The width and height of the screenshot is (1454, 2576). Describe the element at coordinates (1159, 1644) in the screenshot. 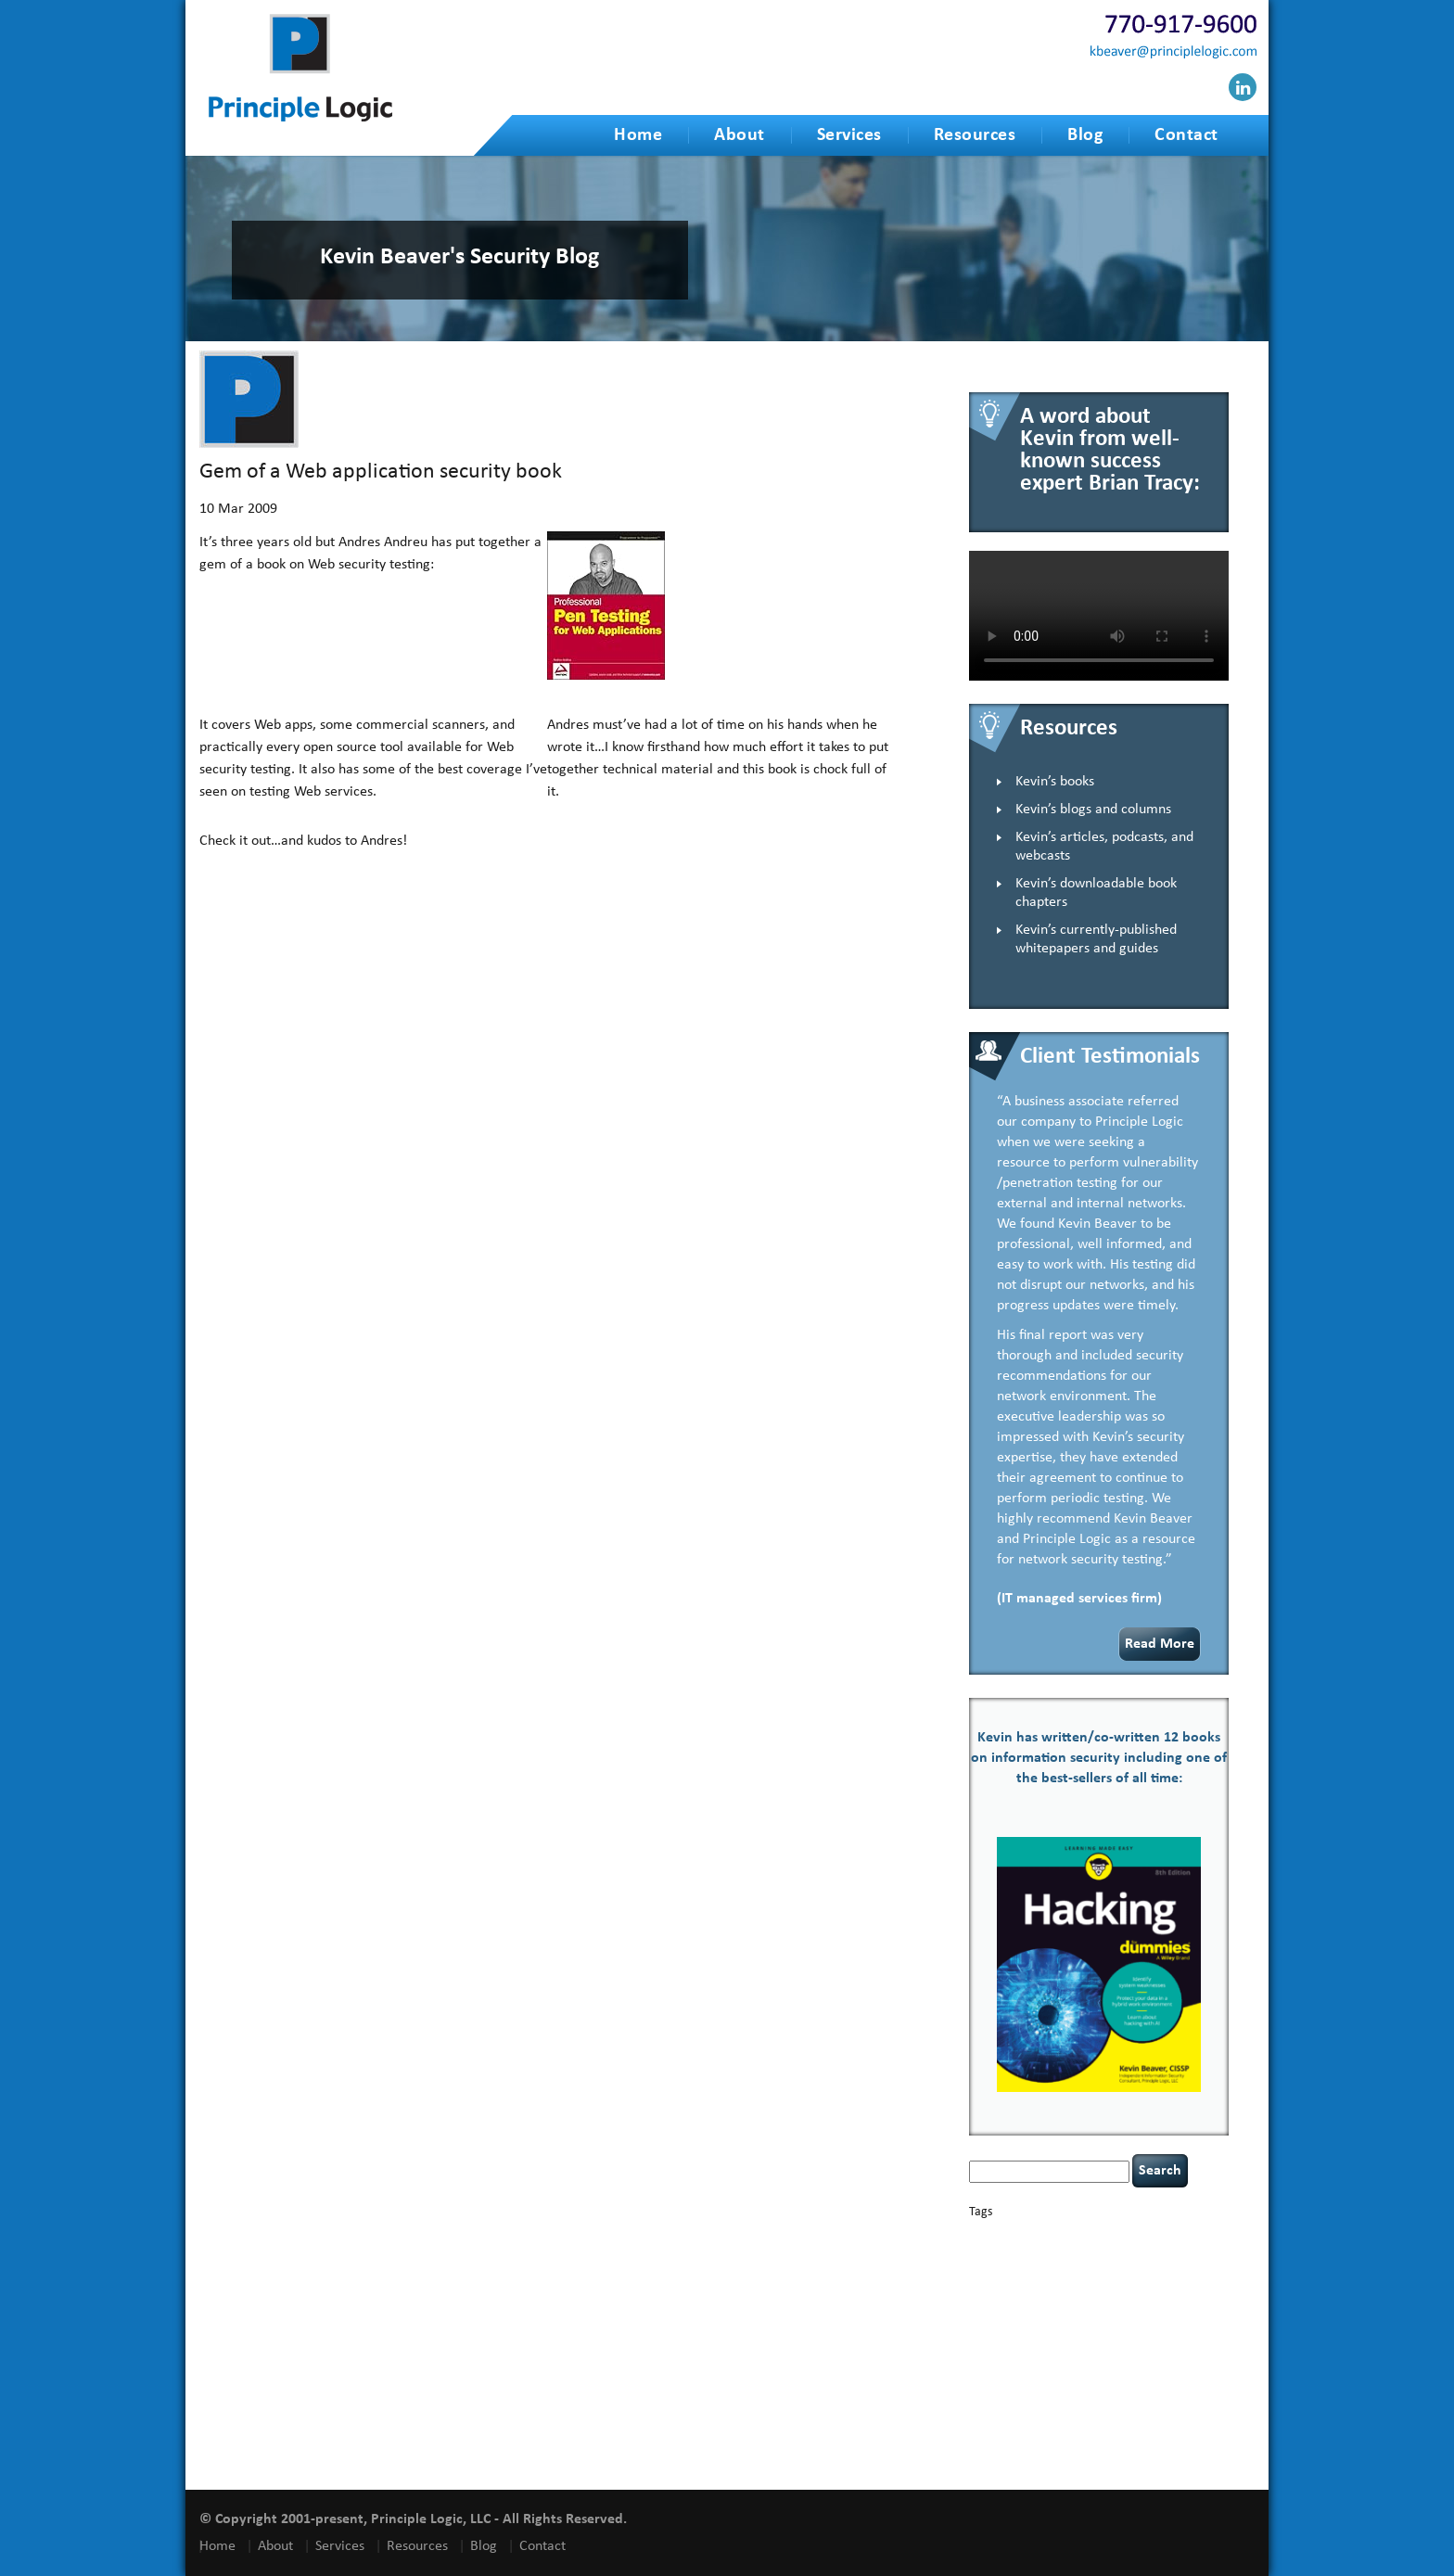

I see `Read More` at that location.